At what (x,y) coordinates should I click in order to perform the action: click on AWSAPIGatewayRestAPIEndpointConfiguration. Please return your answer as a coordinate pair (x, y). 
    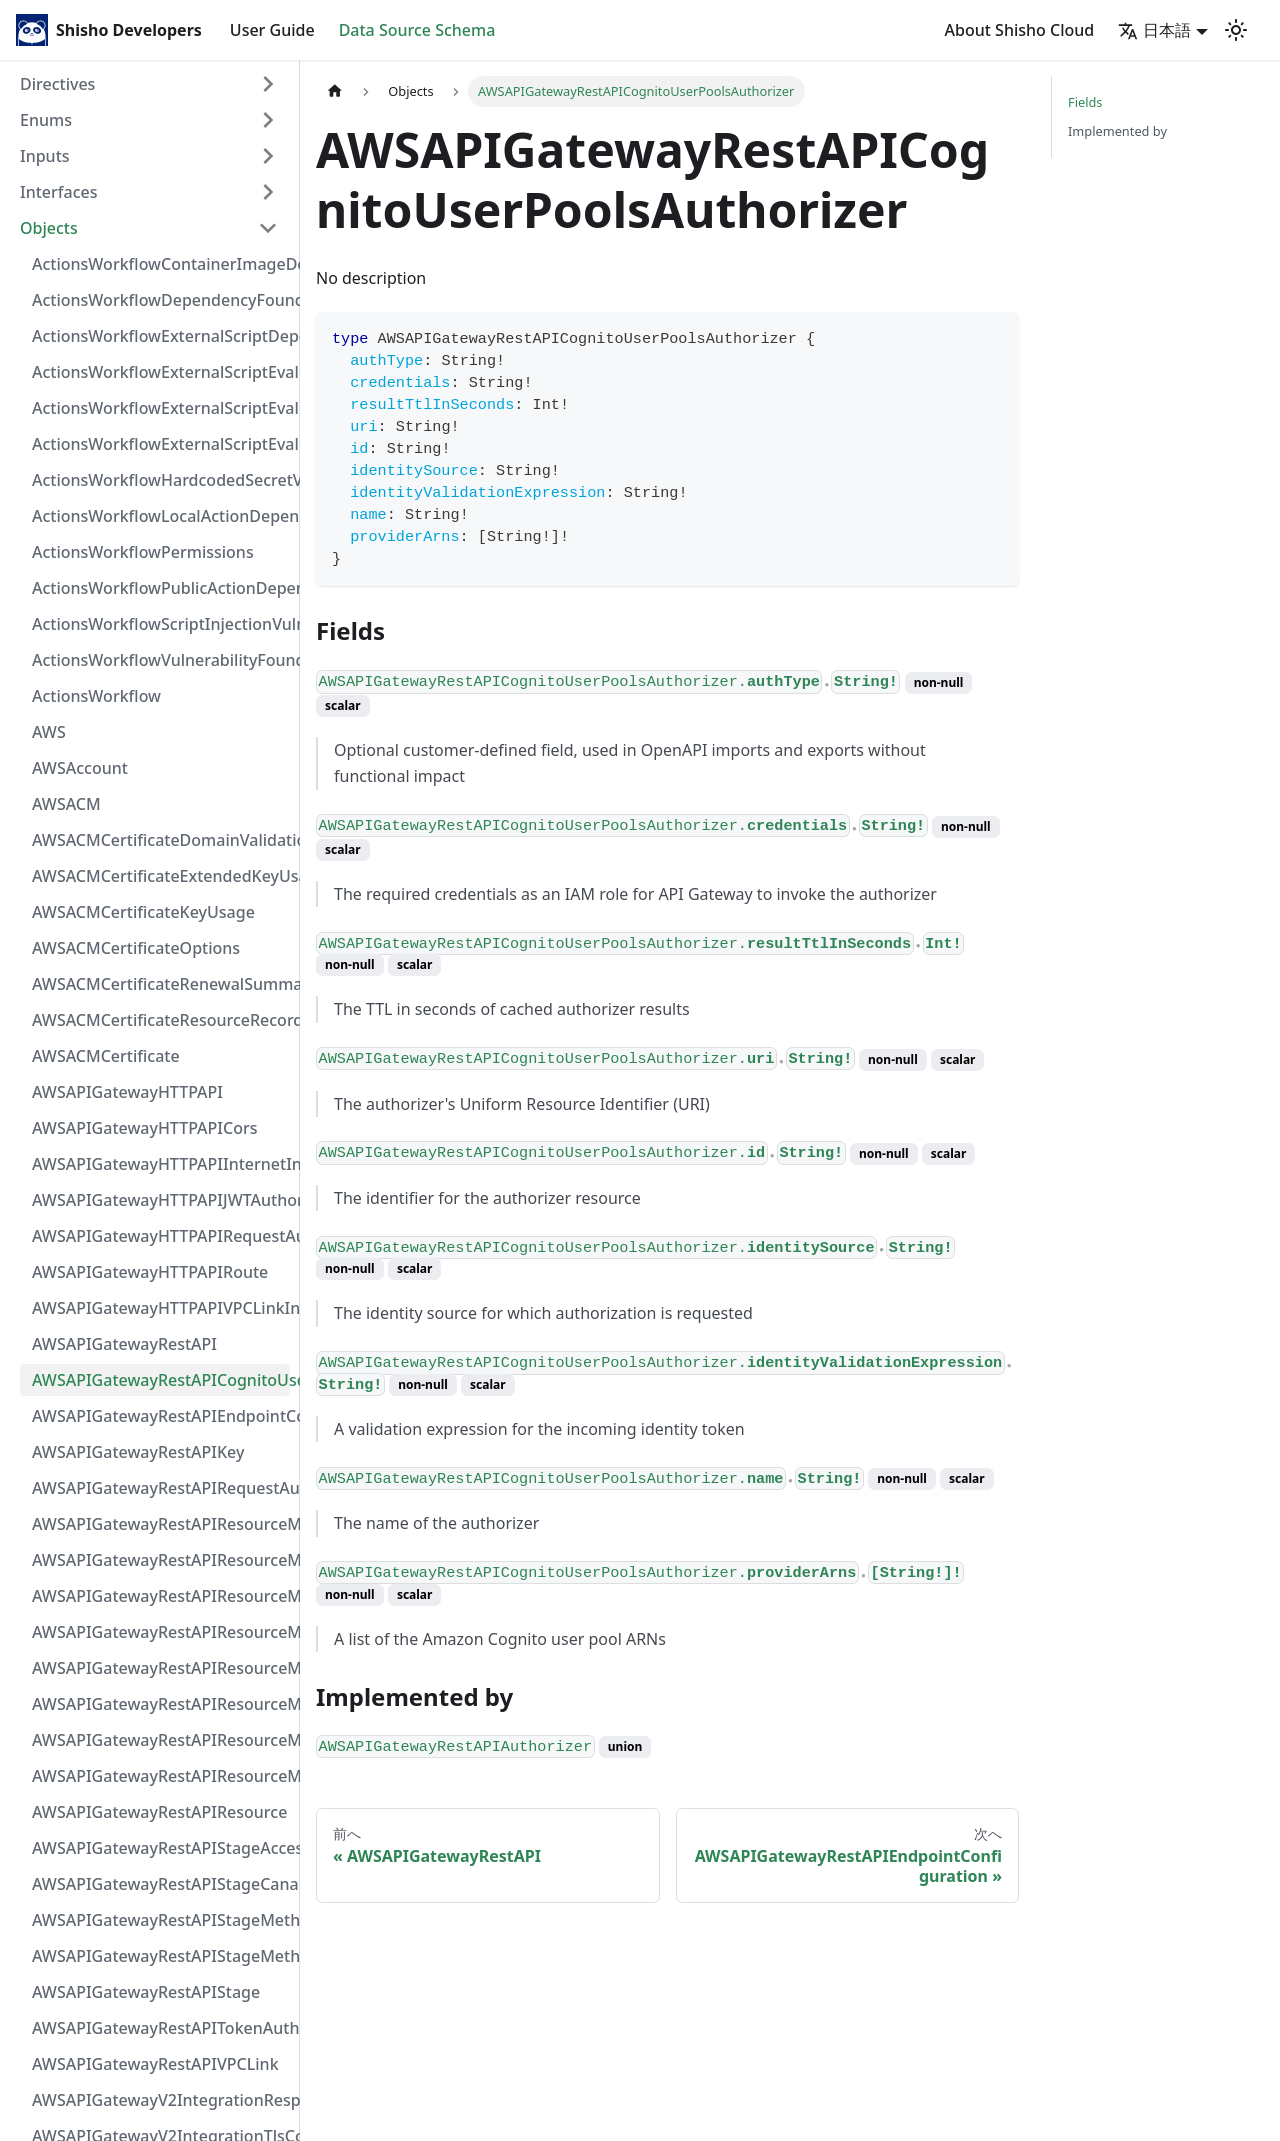
    Looking at the image, I should click on (161, 1416).